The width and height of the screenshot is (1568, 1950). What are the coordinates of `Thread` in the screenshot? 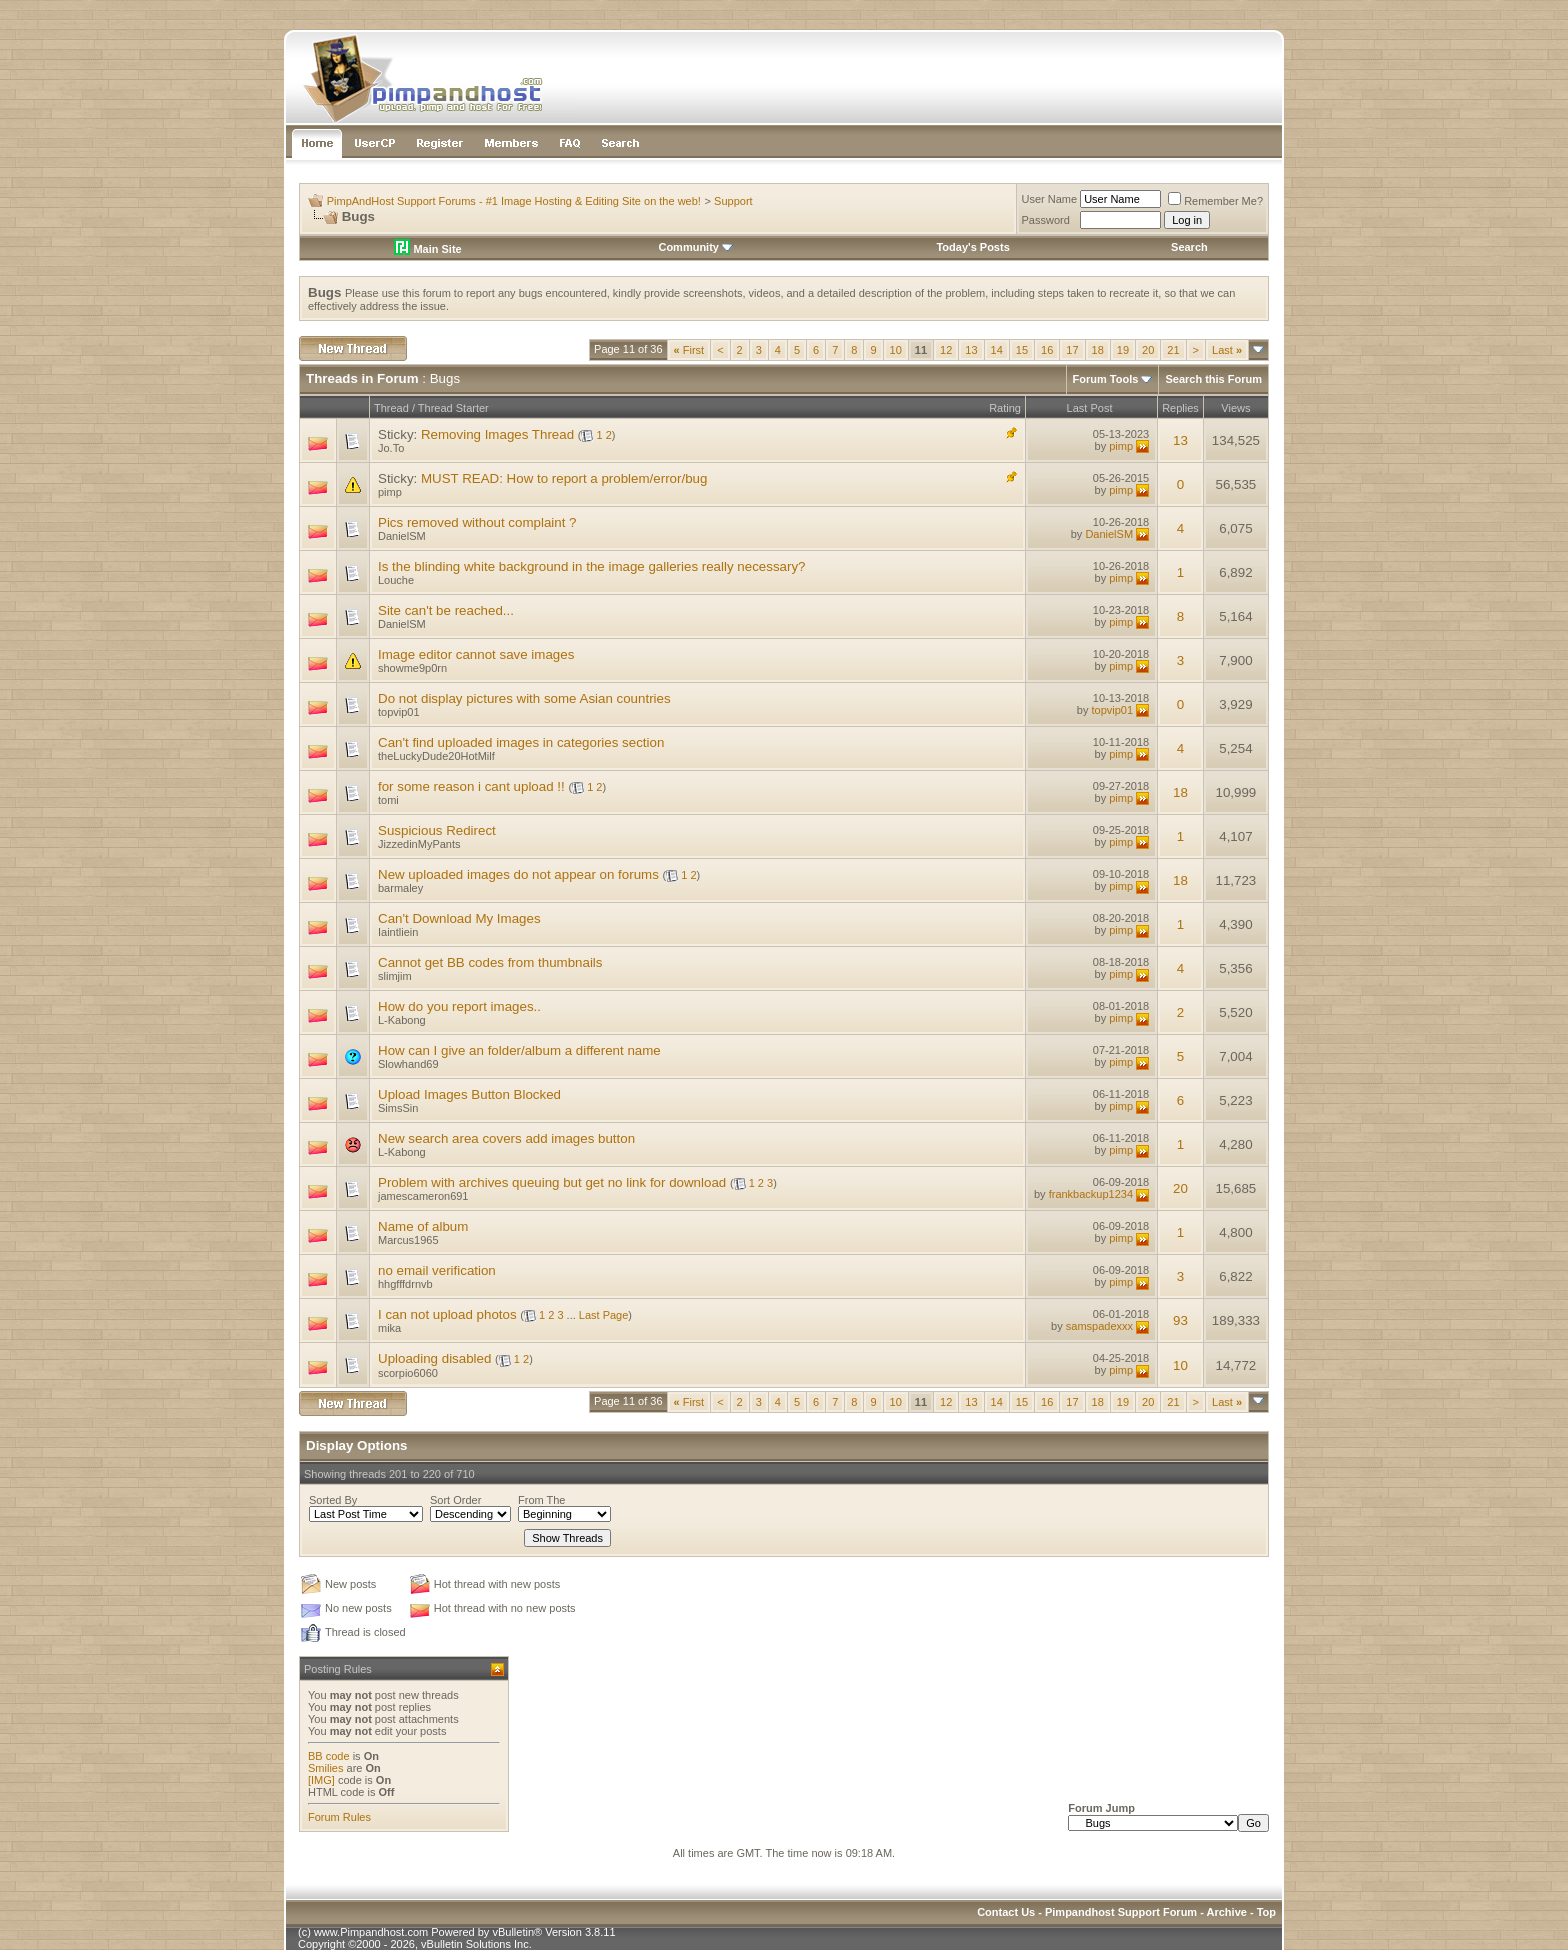 It's located at (391, 408).